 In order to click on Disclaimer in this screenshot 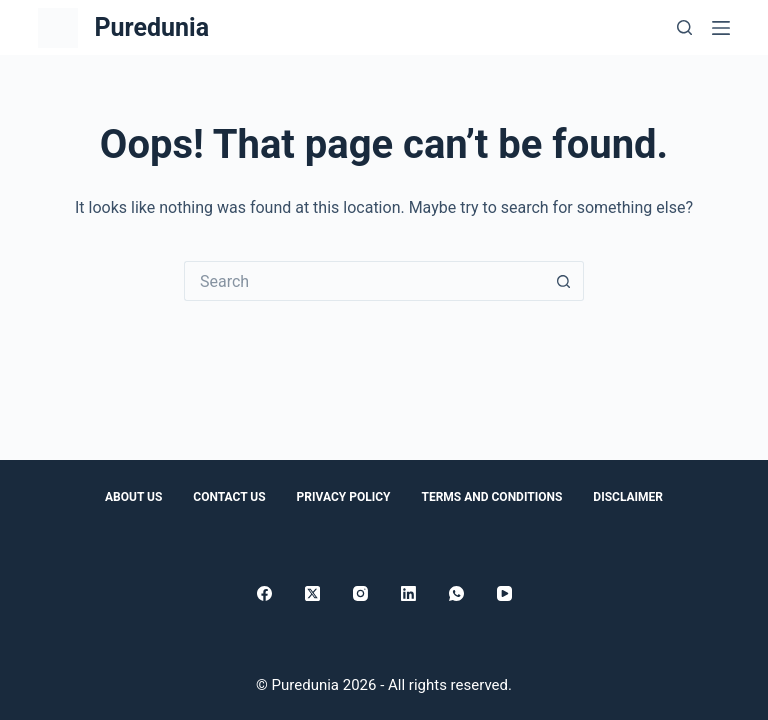, I will do `click(628, 497)`.